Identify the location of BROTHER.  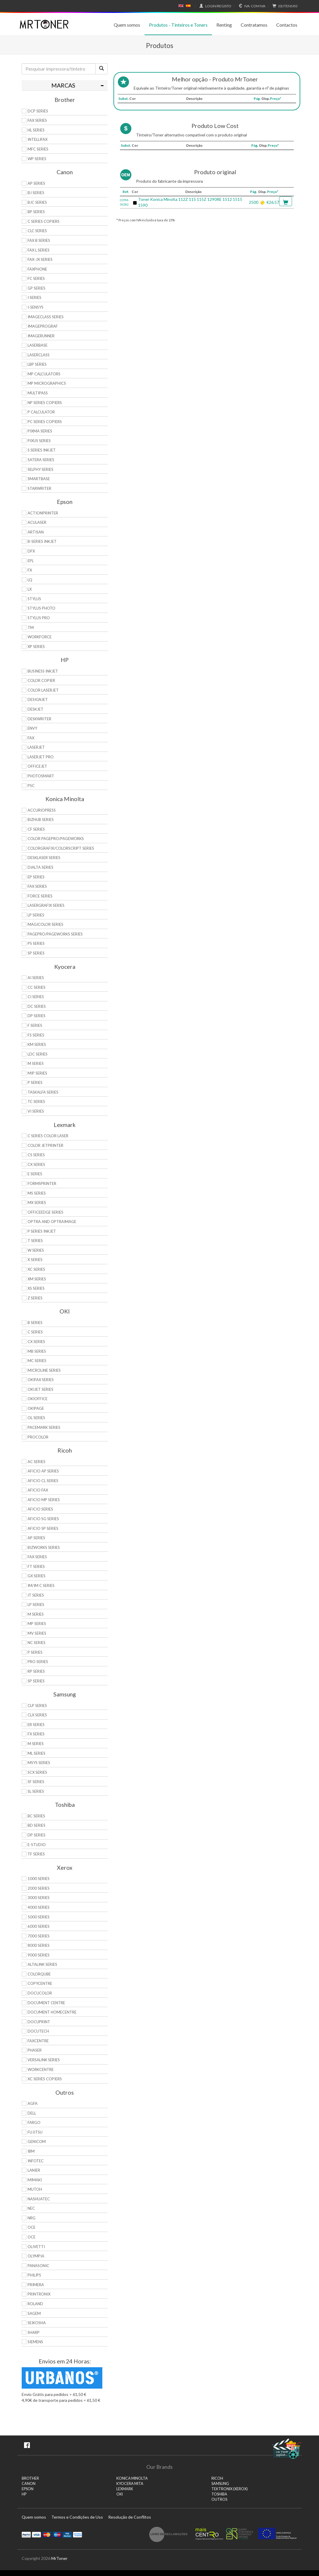
(30, 2478).